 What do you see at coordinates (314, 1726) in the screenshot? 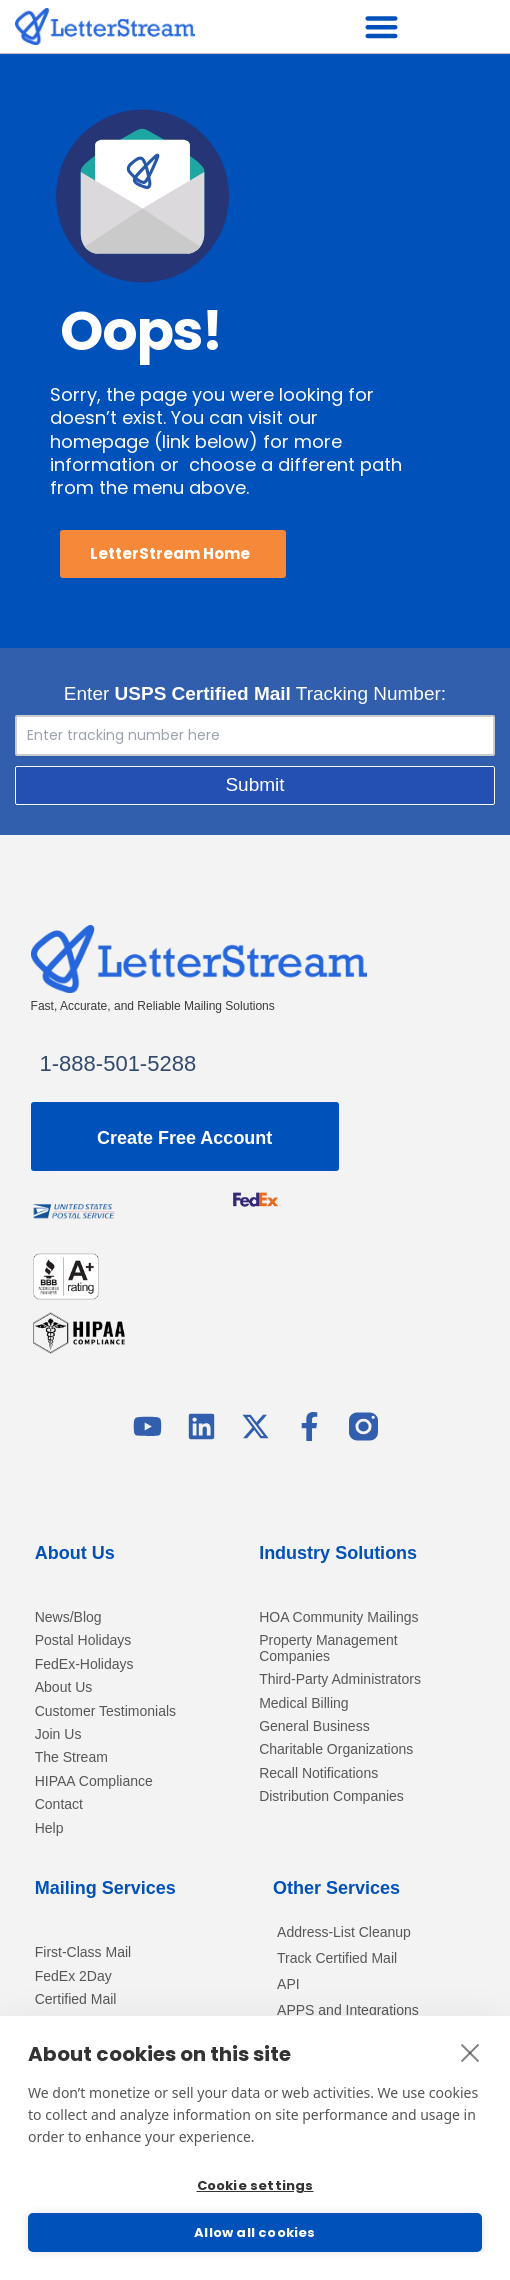
I see `General Business` at bounding box center [314, 1726].